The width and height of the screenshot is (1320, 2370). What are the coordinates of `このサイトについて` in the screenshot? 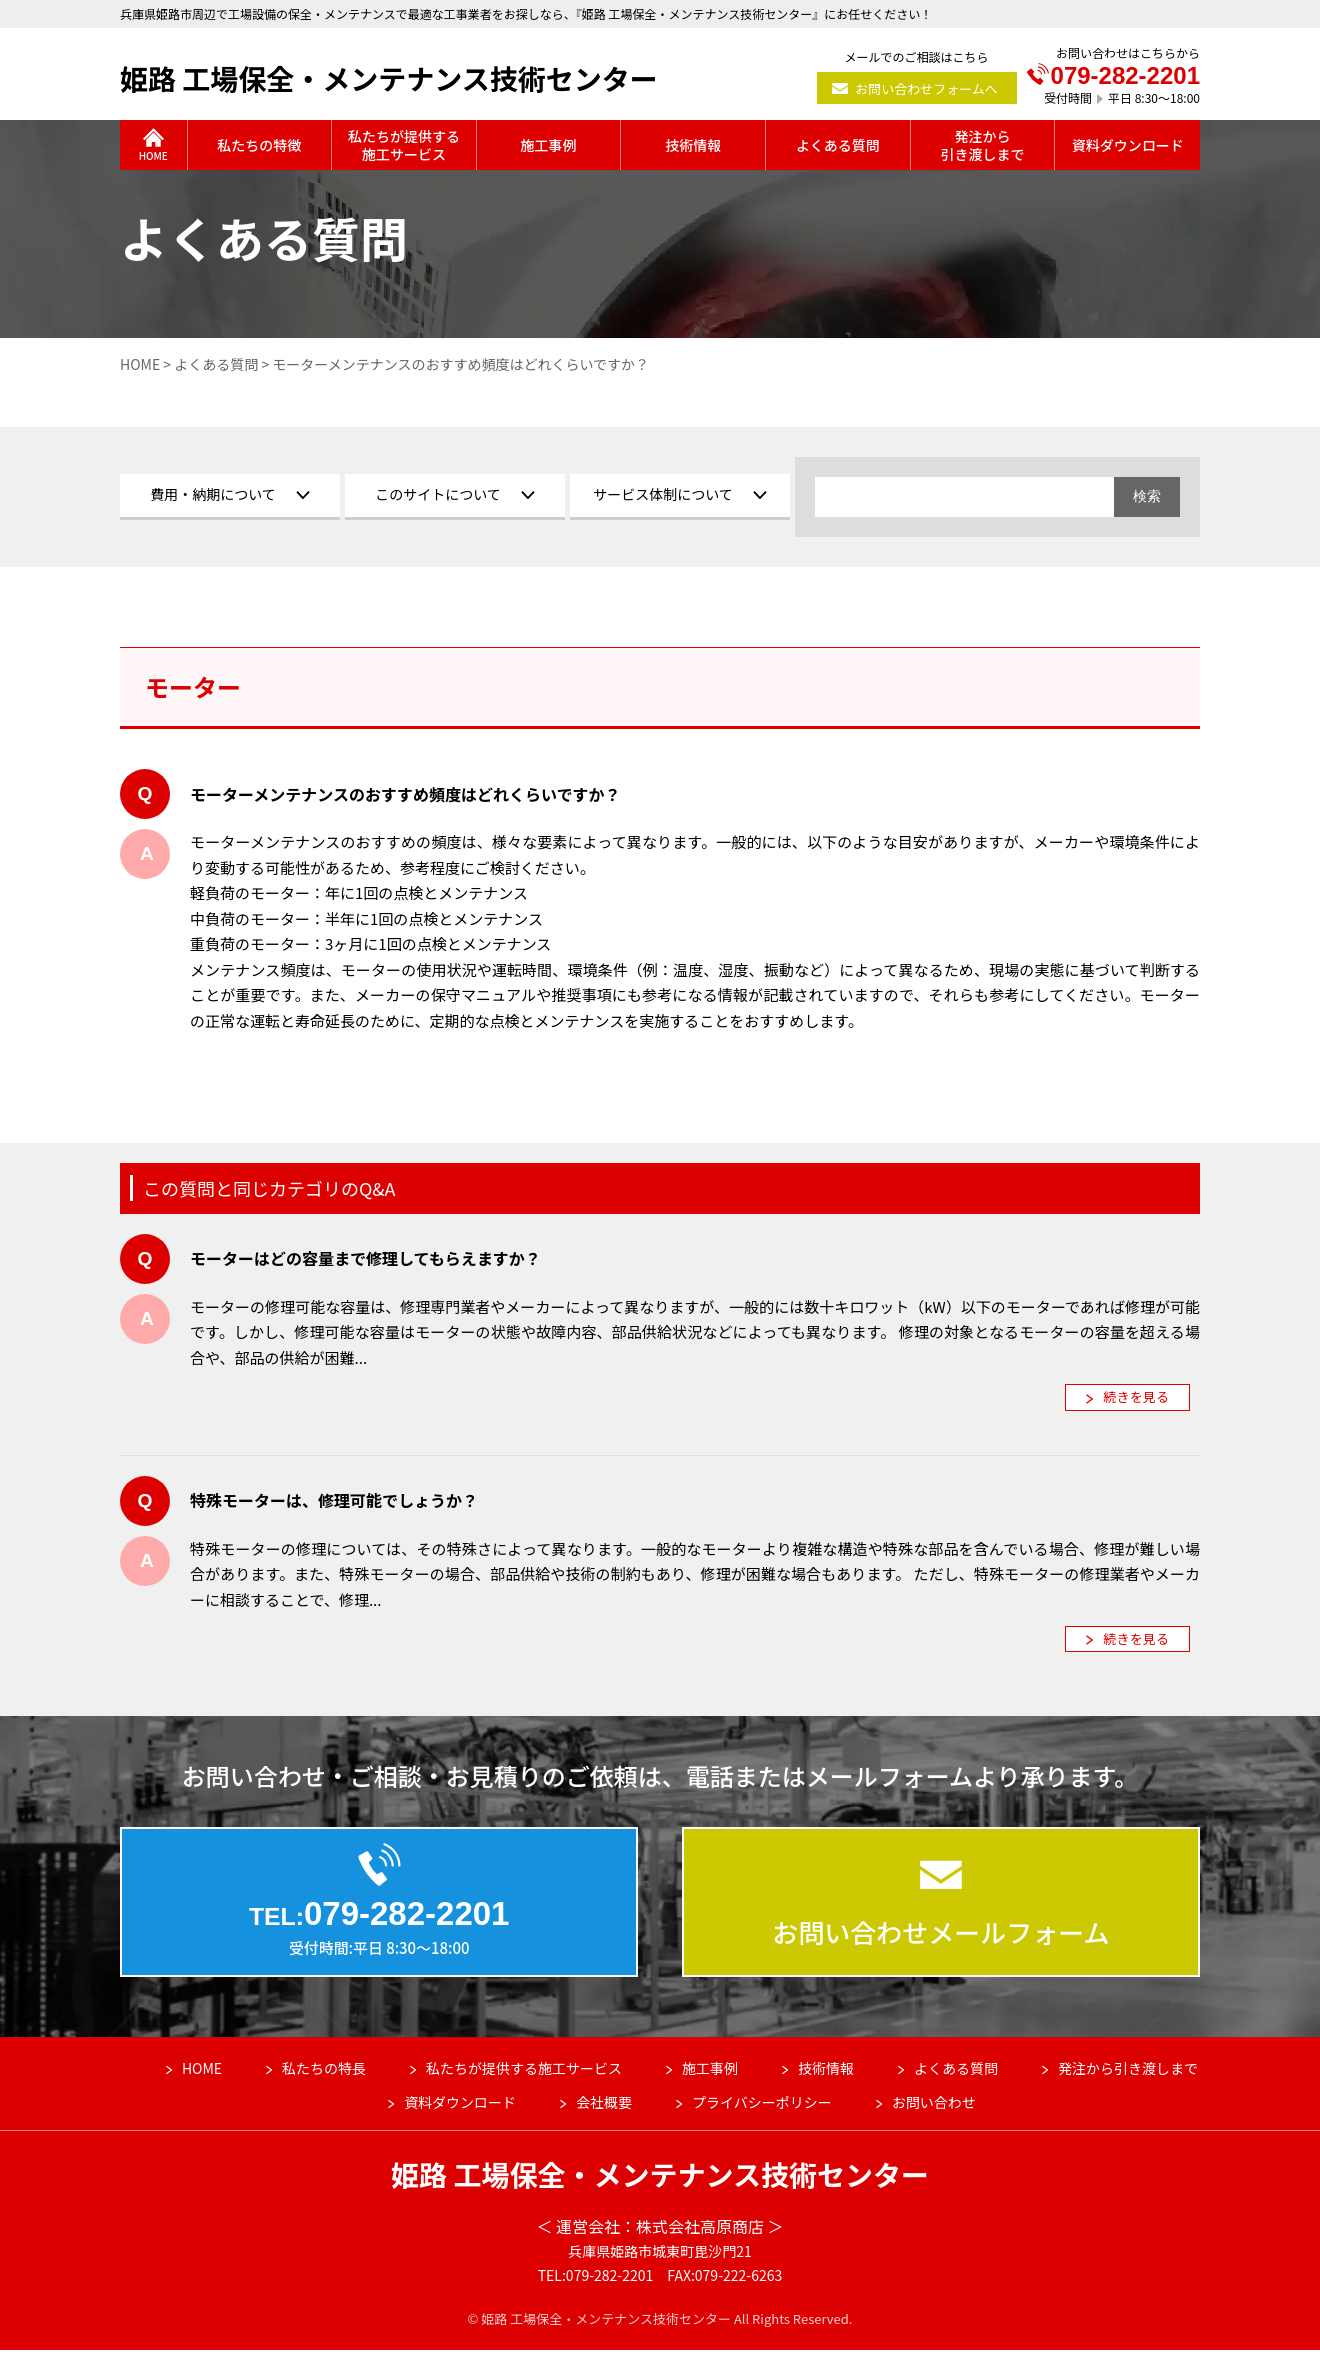 It's located at (438, 494).